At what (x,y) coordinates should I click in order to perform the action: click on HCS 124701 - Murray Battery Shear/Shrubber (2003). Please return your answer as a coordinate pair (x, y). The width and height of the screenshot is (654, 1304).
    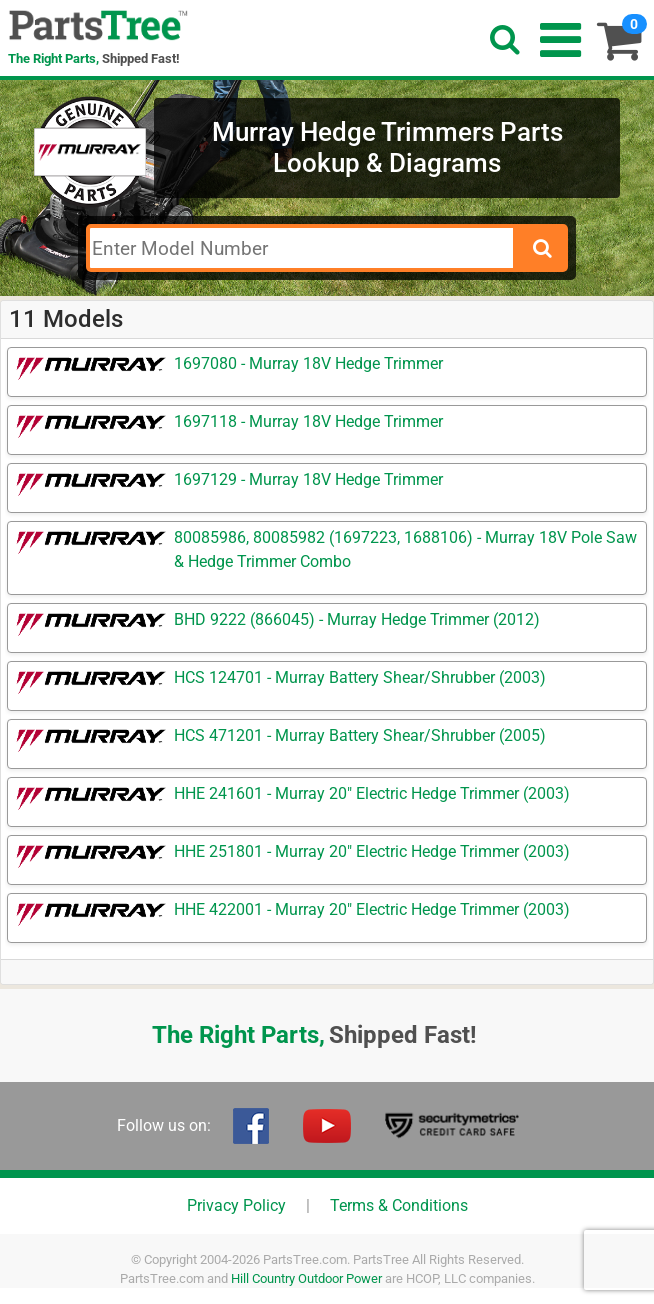
    Looking at the image, I should click on (360, 677).